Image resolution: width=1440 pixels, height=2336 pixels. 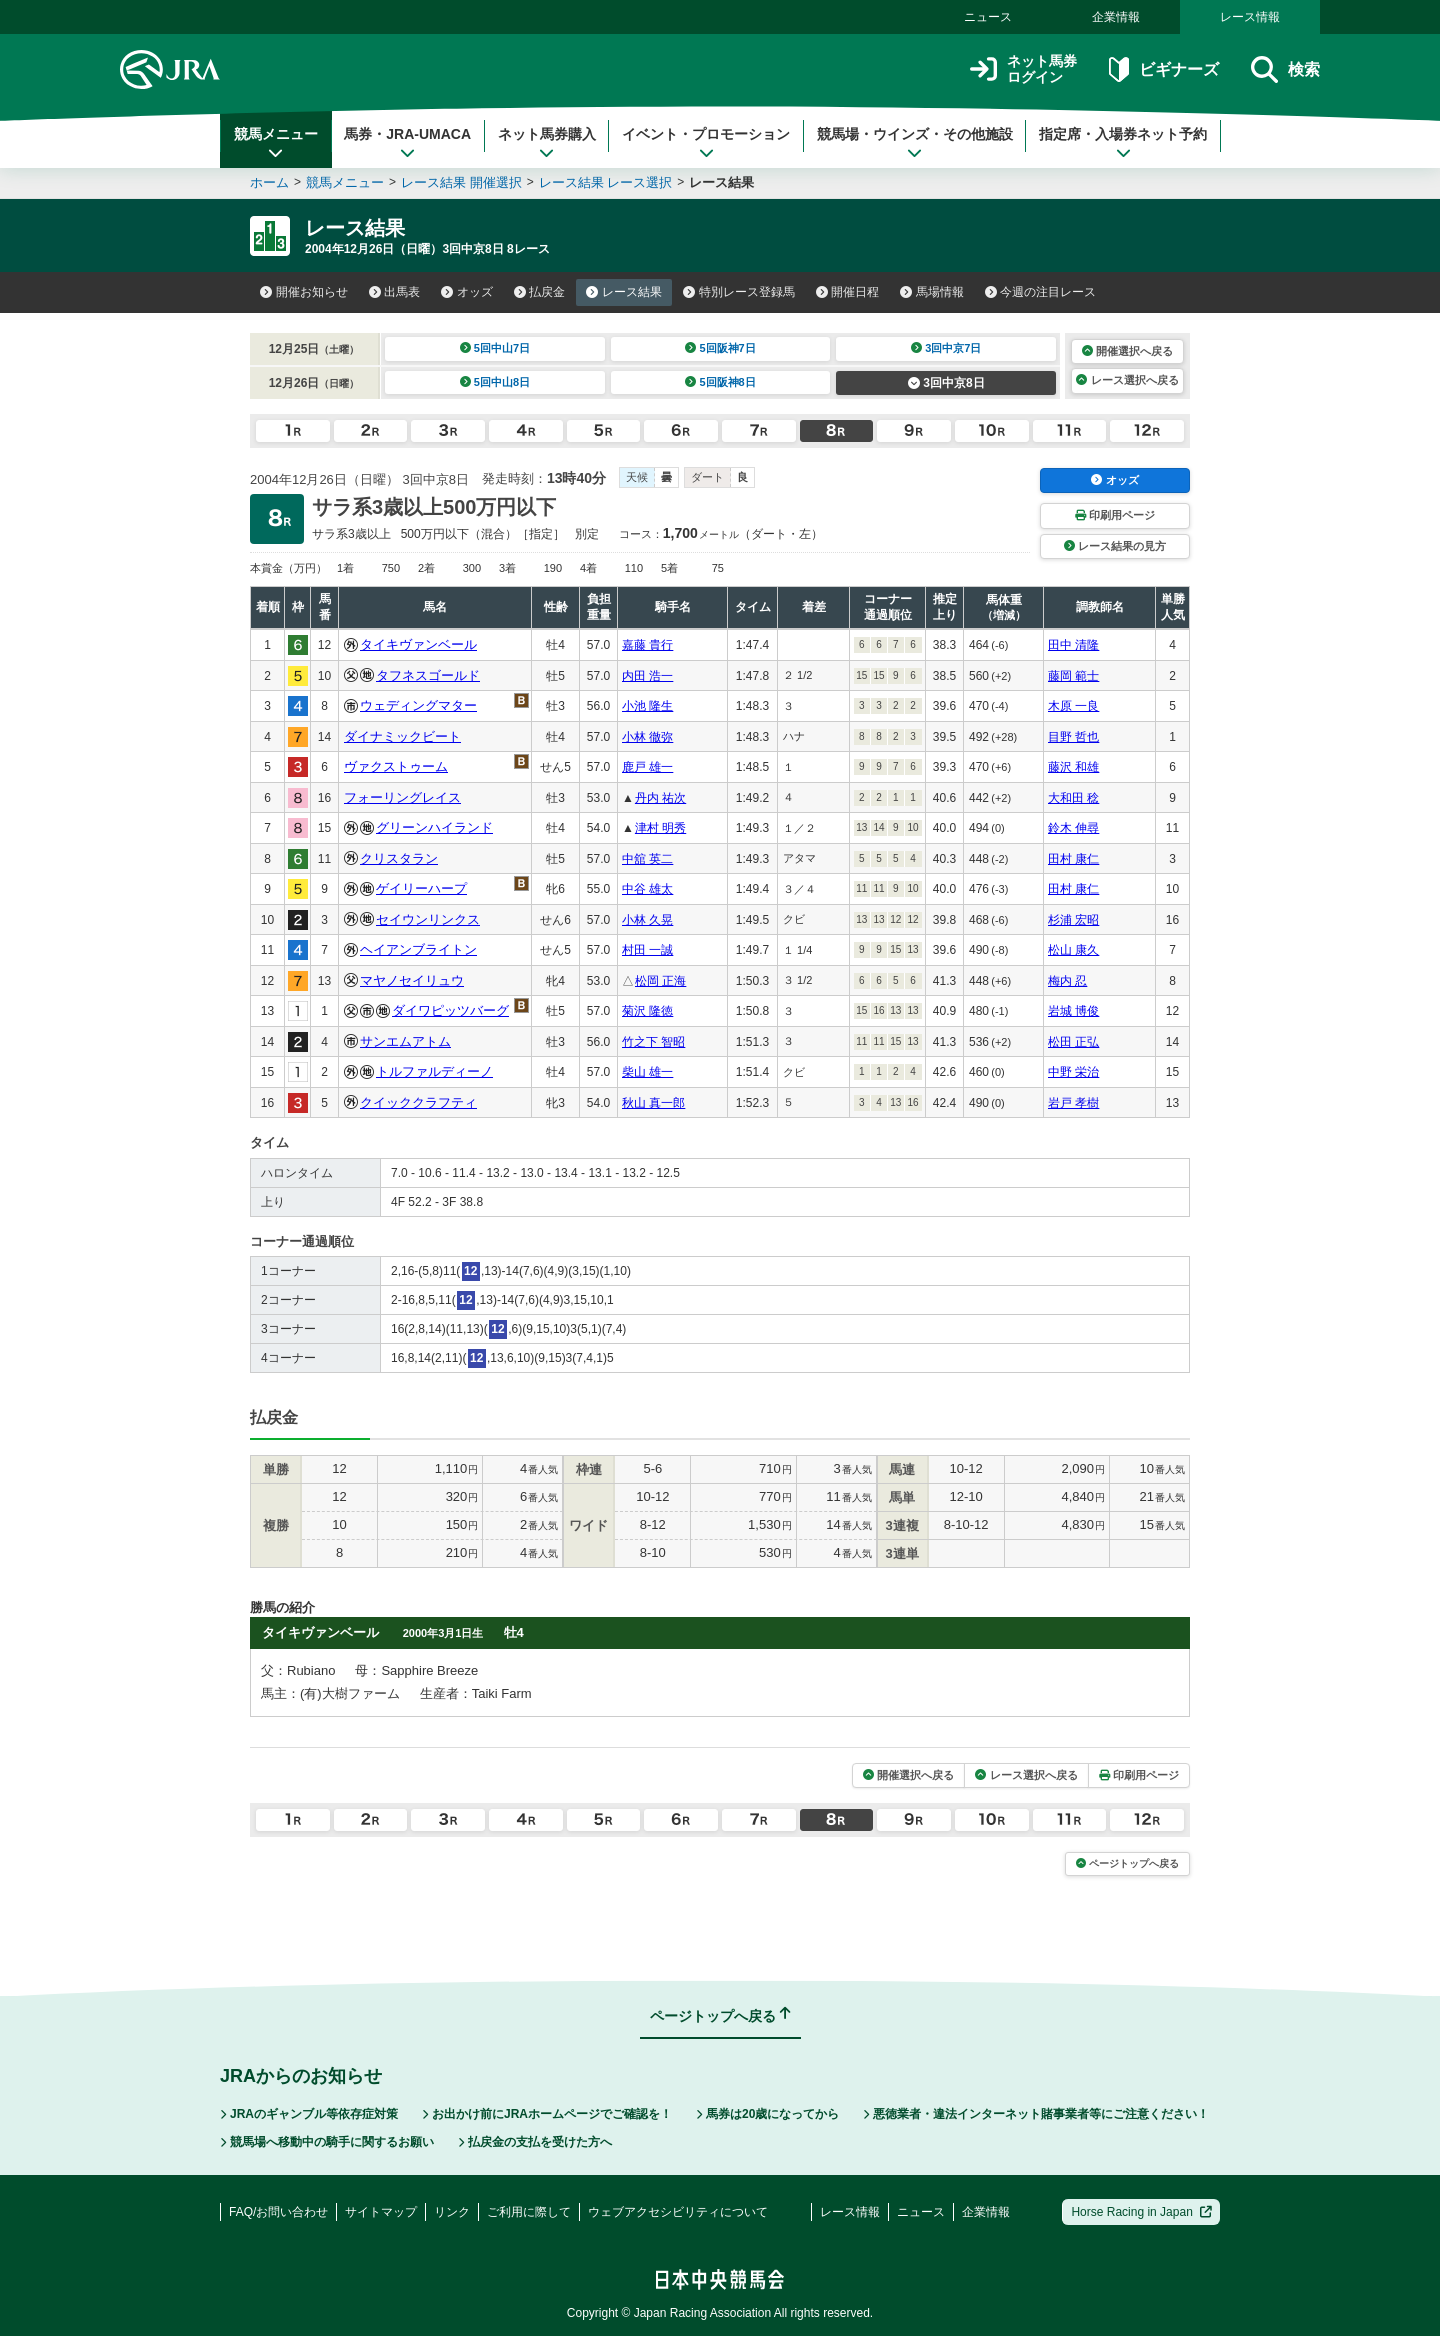 What do you see at coordinates (405, 1041) in the screenshot?
I see `サンエムアトム` at bounding box center [405, 1041].